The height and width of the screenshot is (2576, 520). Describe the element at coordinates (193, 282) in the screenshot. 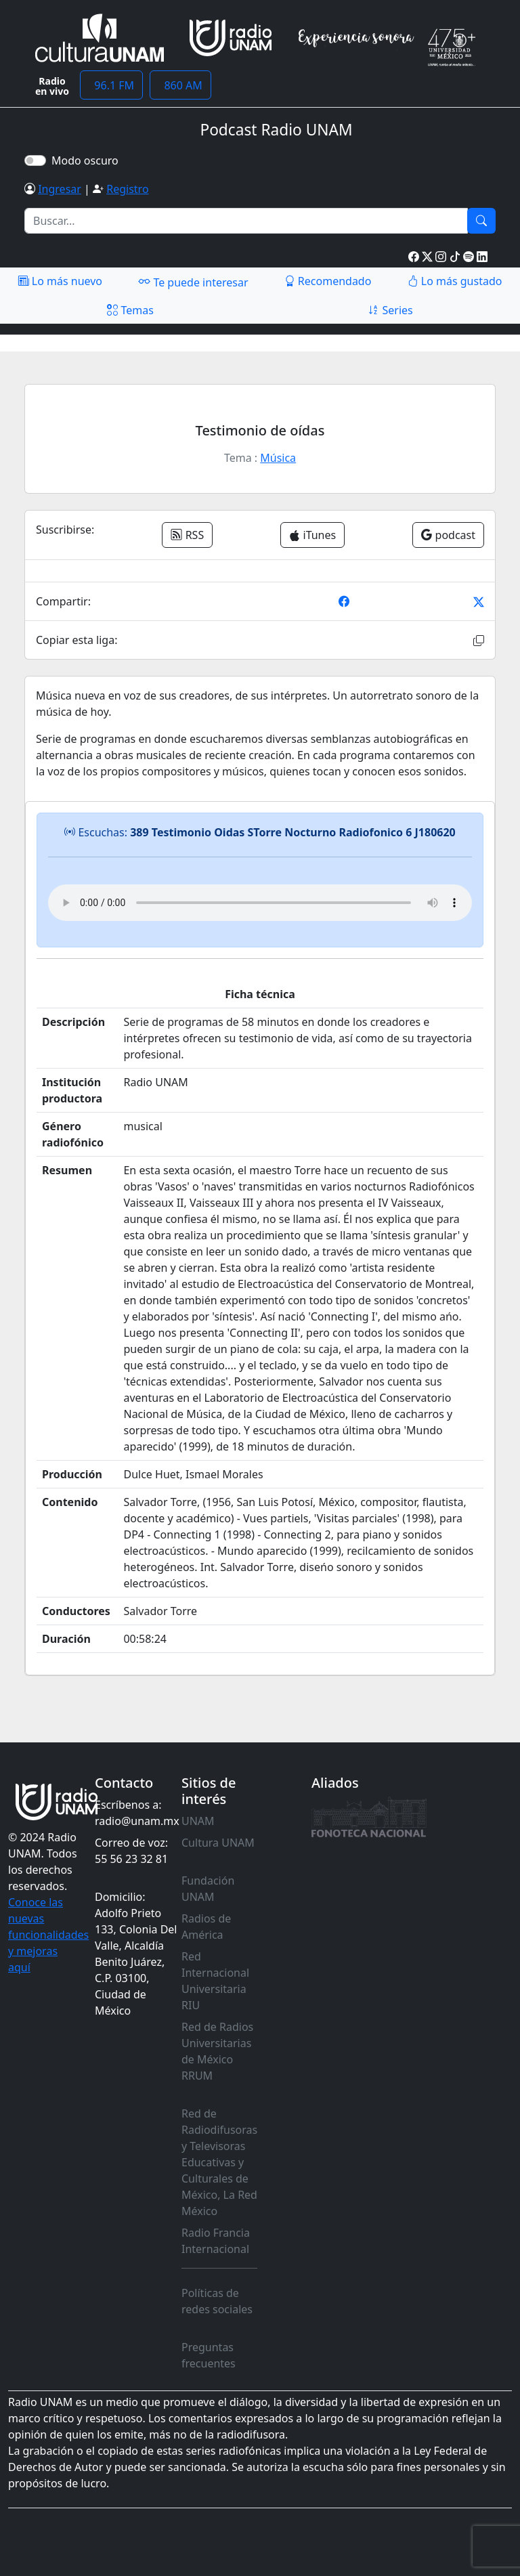

I see `Te puede interesar` at that location.